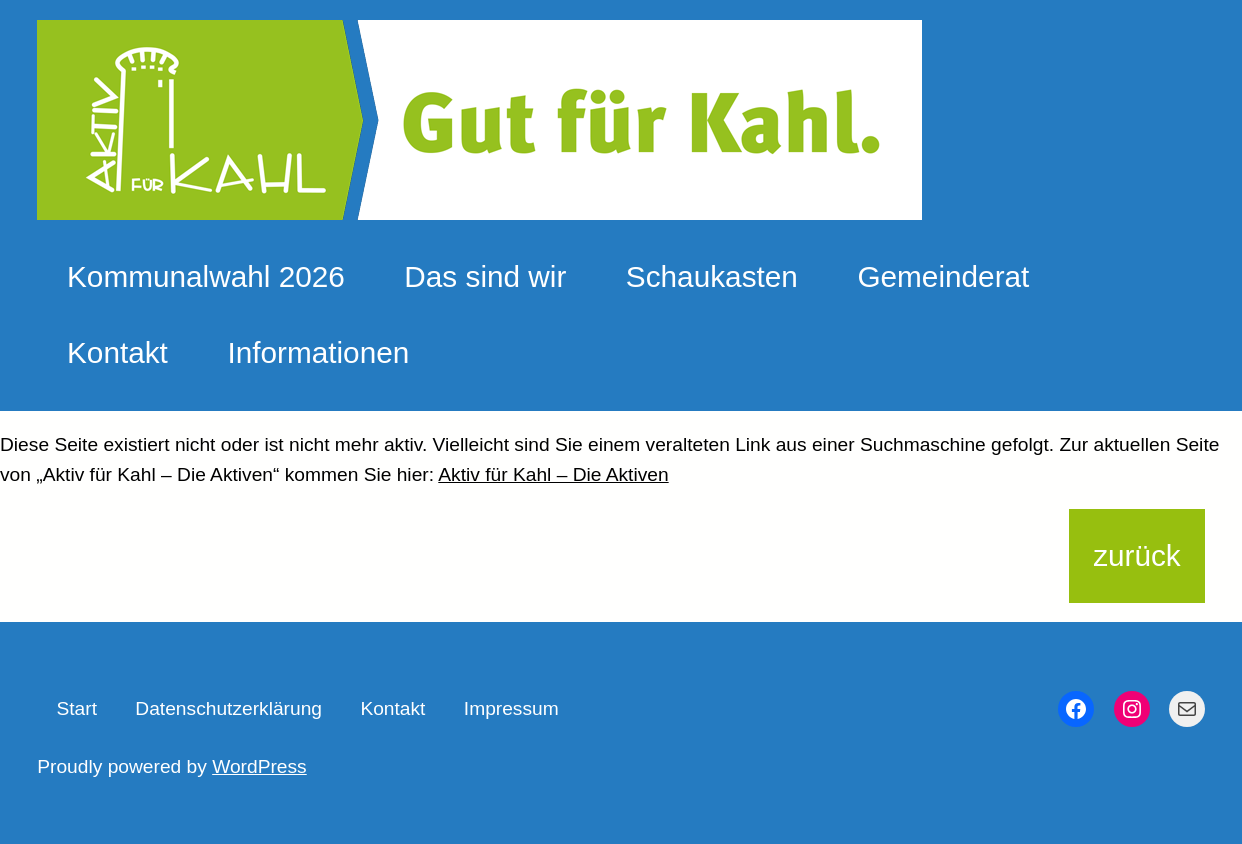 Image resolution: width=1242 pixels, height=844 pixels. Describe the element at coordinates (1137, 555) in the screenshot. I see `zurück` at that location.